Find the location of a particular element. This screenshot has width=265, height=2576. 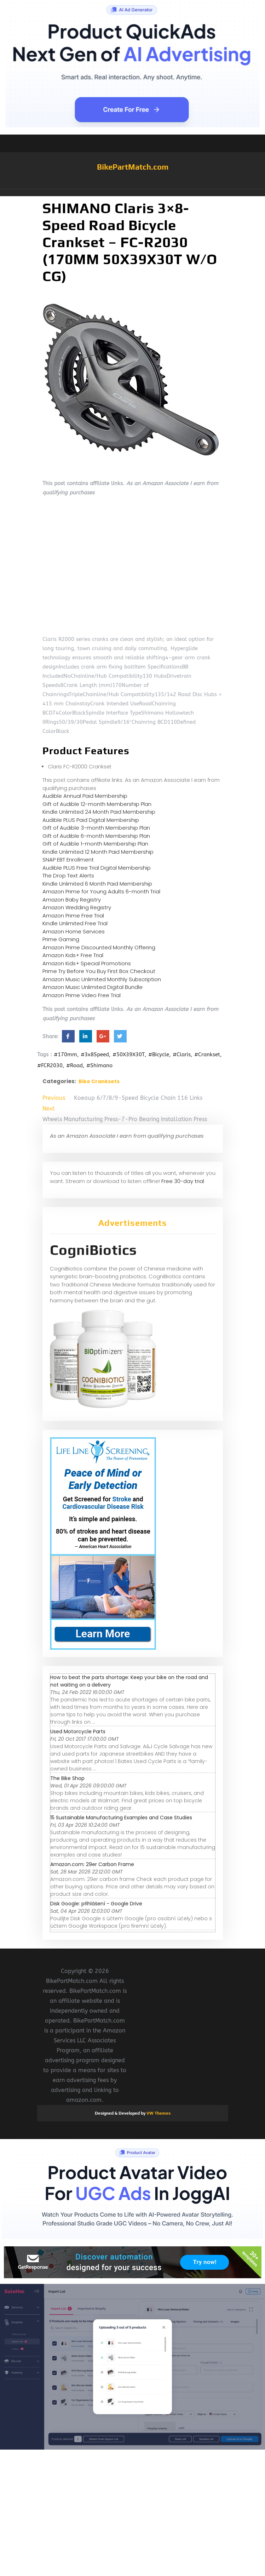

#Claris is located at coordinates (182, 1054).